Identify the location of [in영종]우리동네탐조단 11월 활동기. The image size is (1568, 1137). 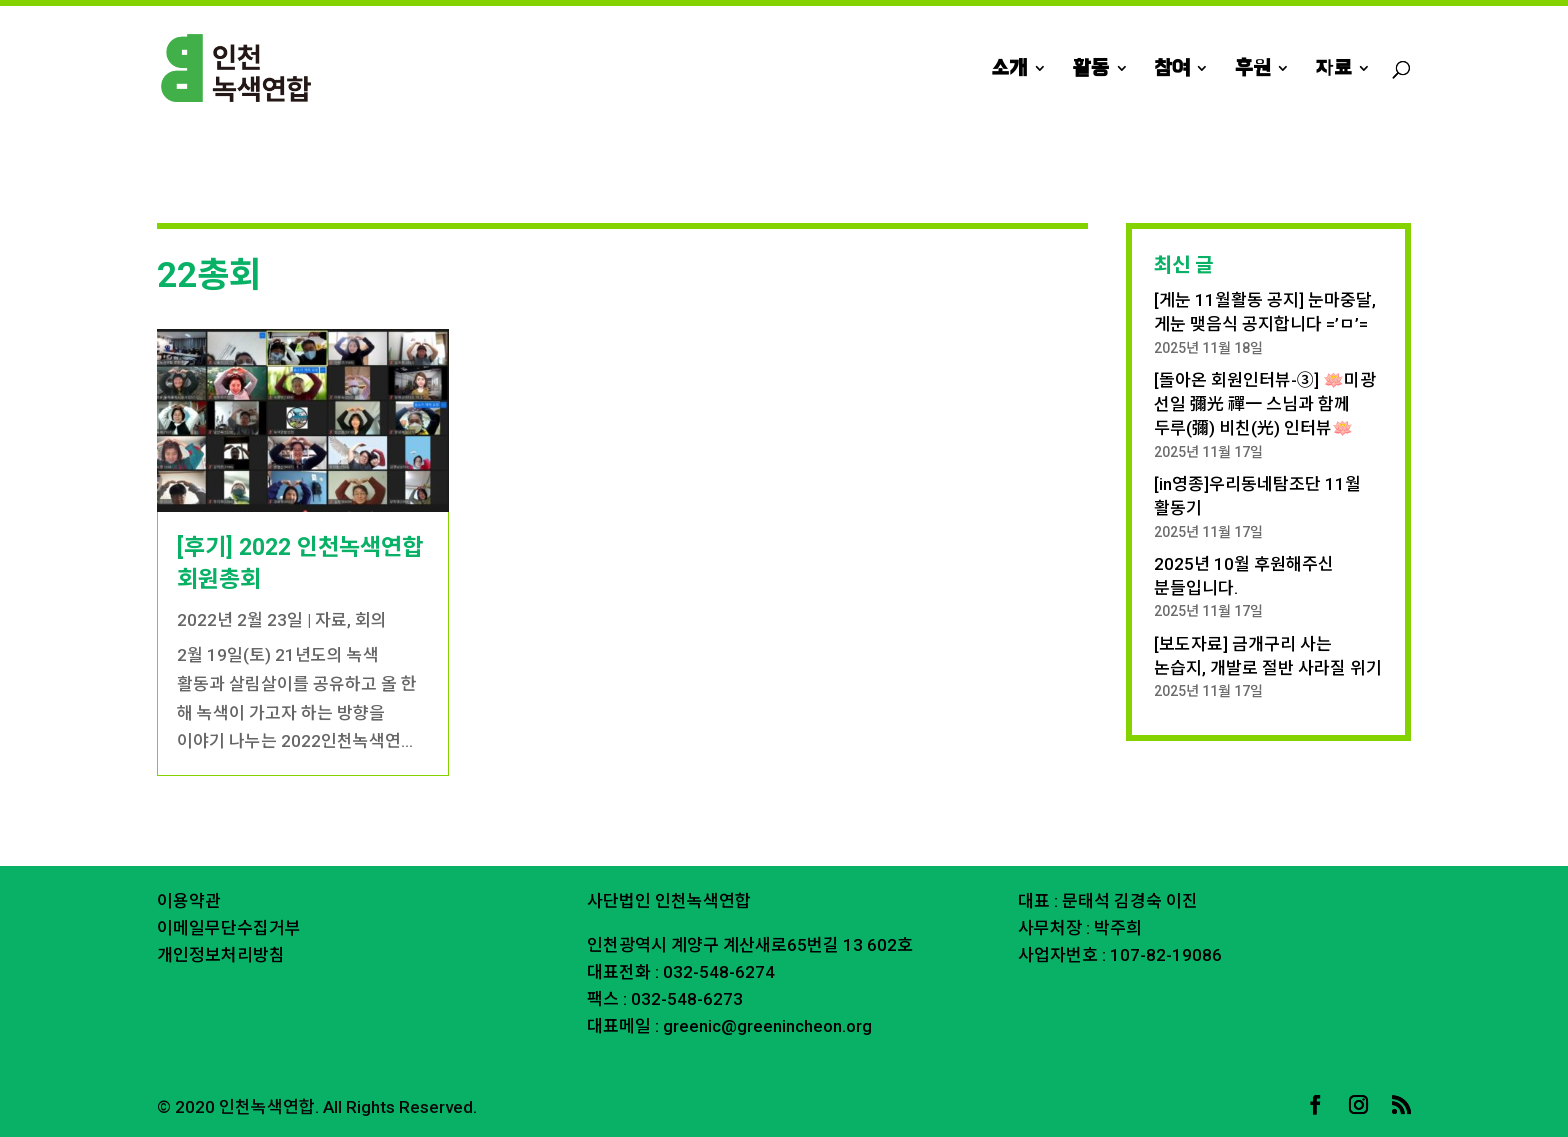
(1257, 496).